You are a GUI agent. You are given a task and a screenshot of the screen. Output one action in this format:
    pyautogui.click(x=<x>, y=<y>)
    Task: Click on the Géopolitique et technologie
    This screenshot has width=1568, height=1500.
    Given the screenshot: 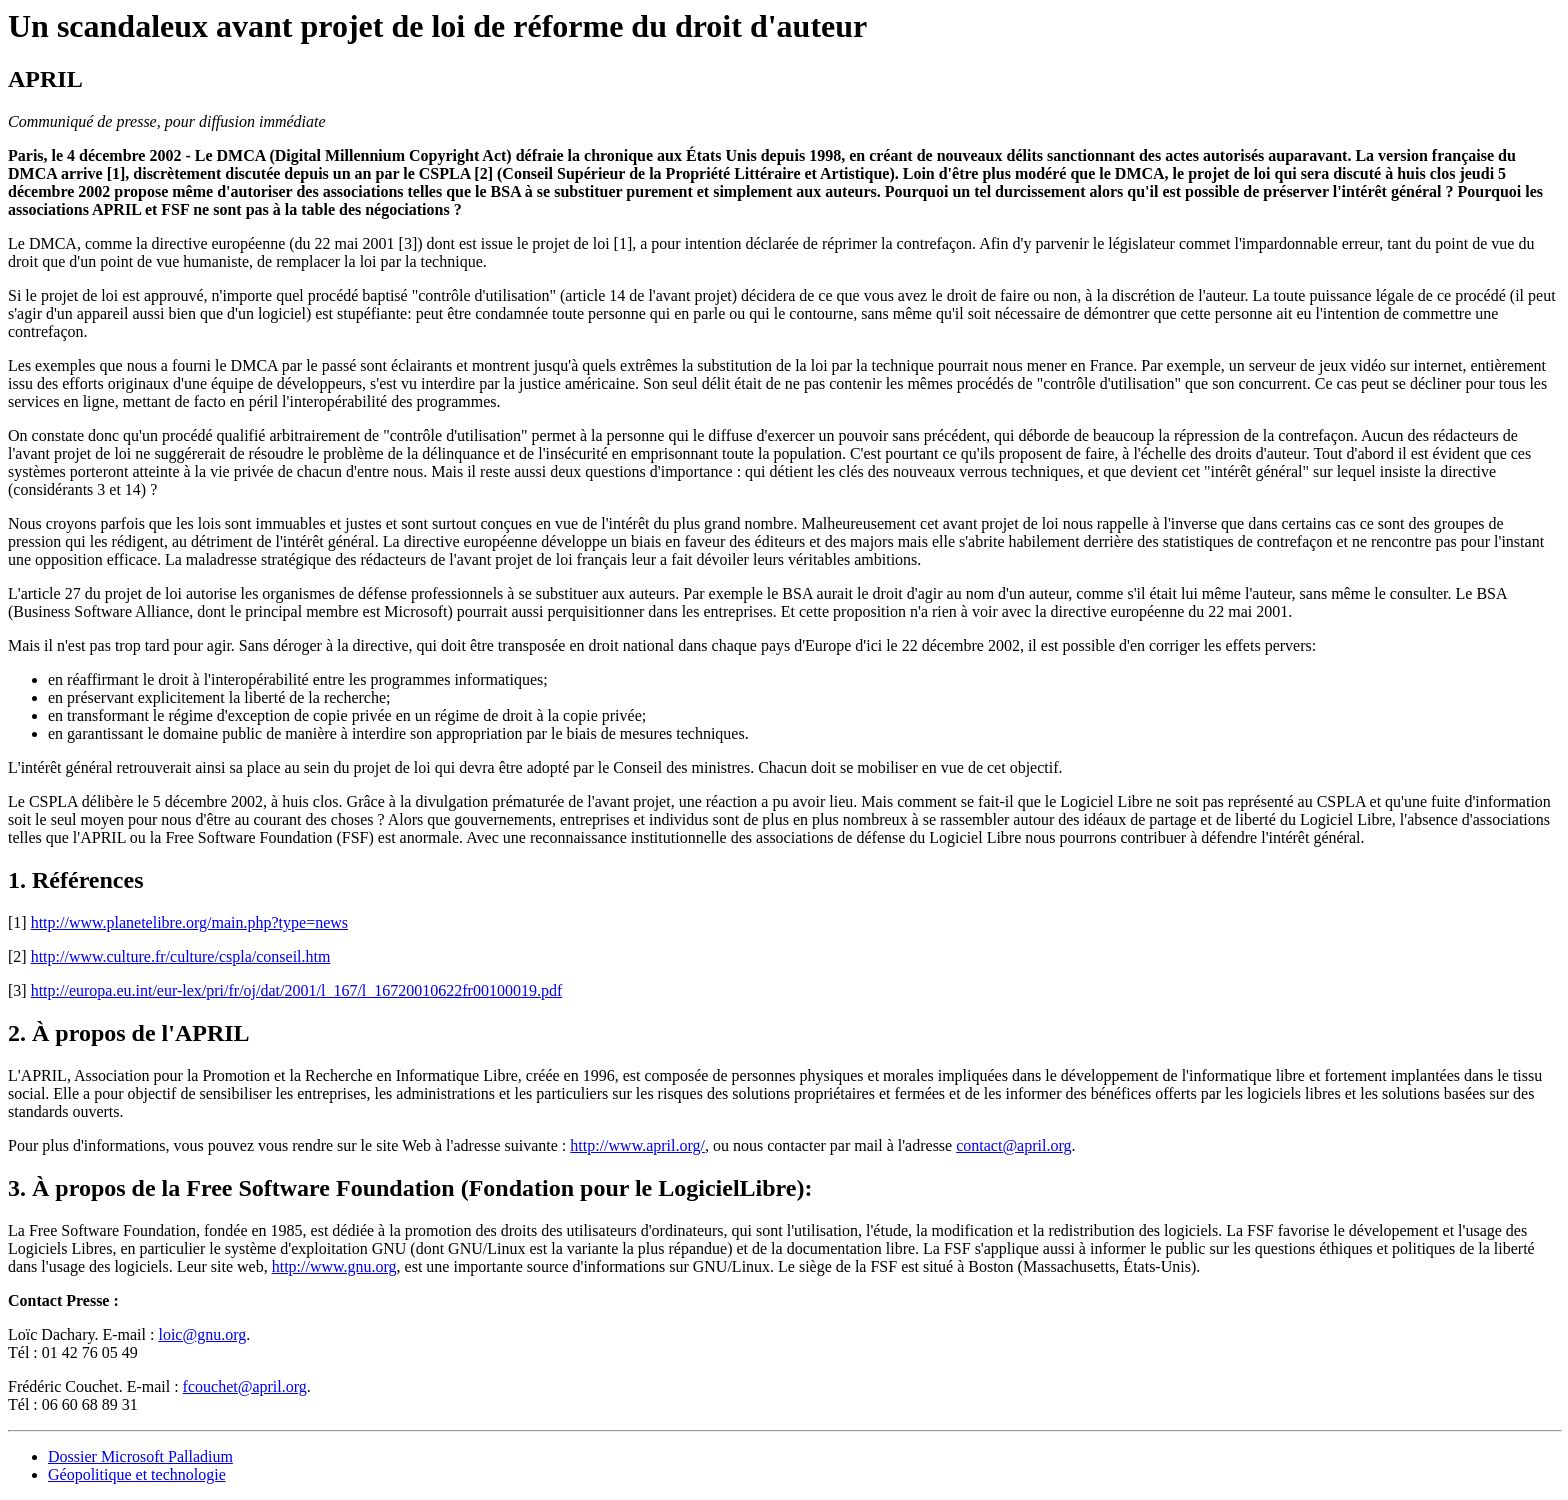 What is the action you would take?
    pyautogui.click(x=137, y=1474)
    